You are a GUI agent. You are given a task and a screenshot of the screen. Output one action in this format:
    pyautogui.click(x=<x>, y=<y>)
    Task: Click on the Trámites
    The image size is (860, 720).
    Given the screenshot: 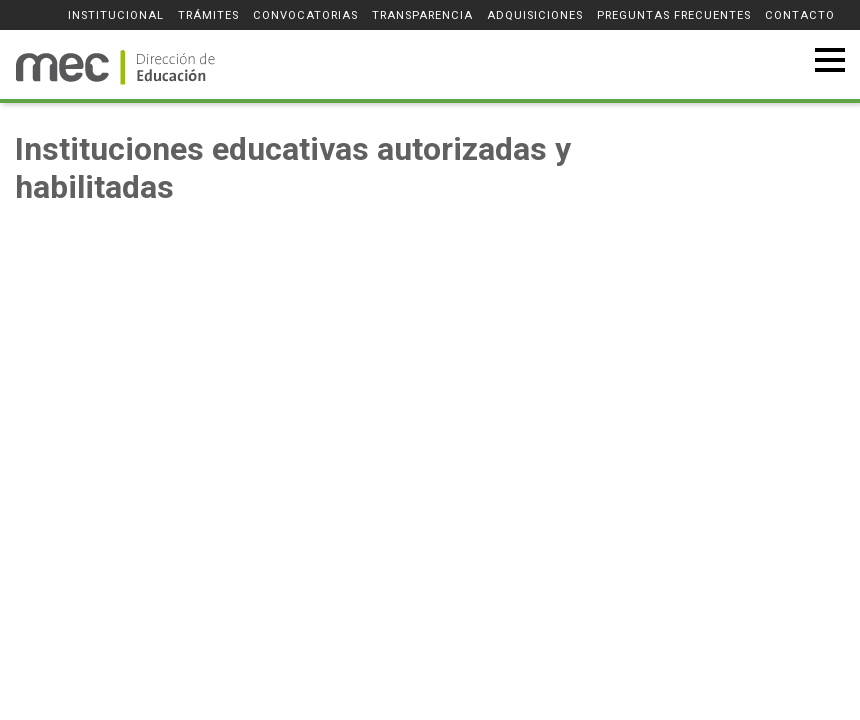 What is the action you would take?
    pyautogui.click(x=208, y=15)
    